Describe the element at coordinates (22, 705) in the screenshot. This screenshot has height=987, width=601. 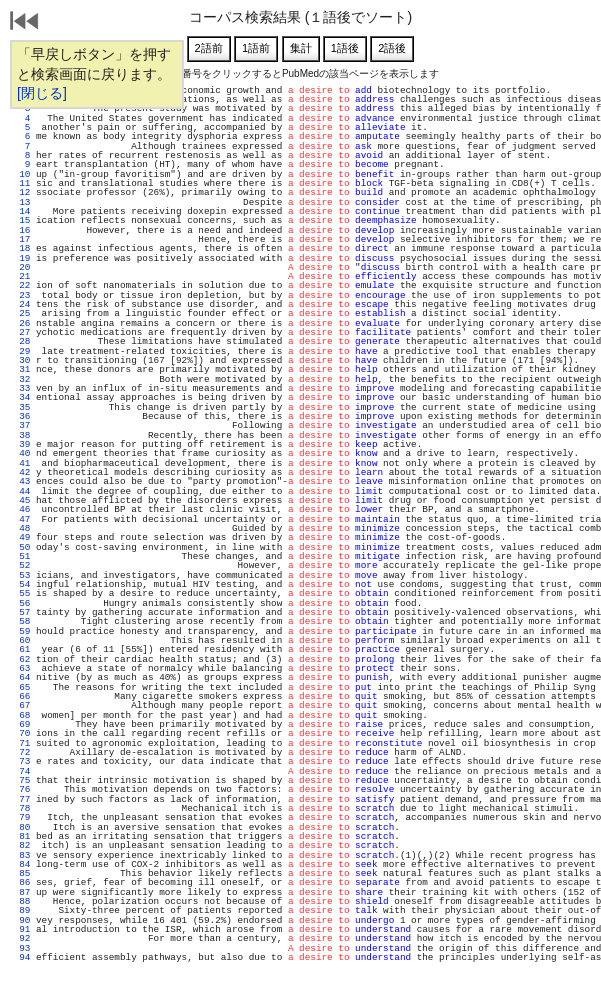
I see `67` at that location.